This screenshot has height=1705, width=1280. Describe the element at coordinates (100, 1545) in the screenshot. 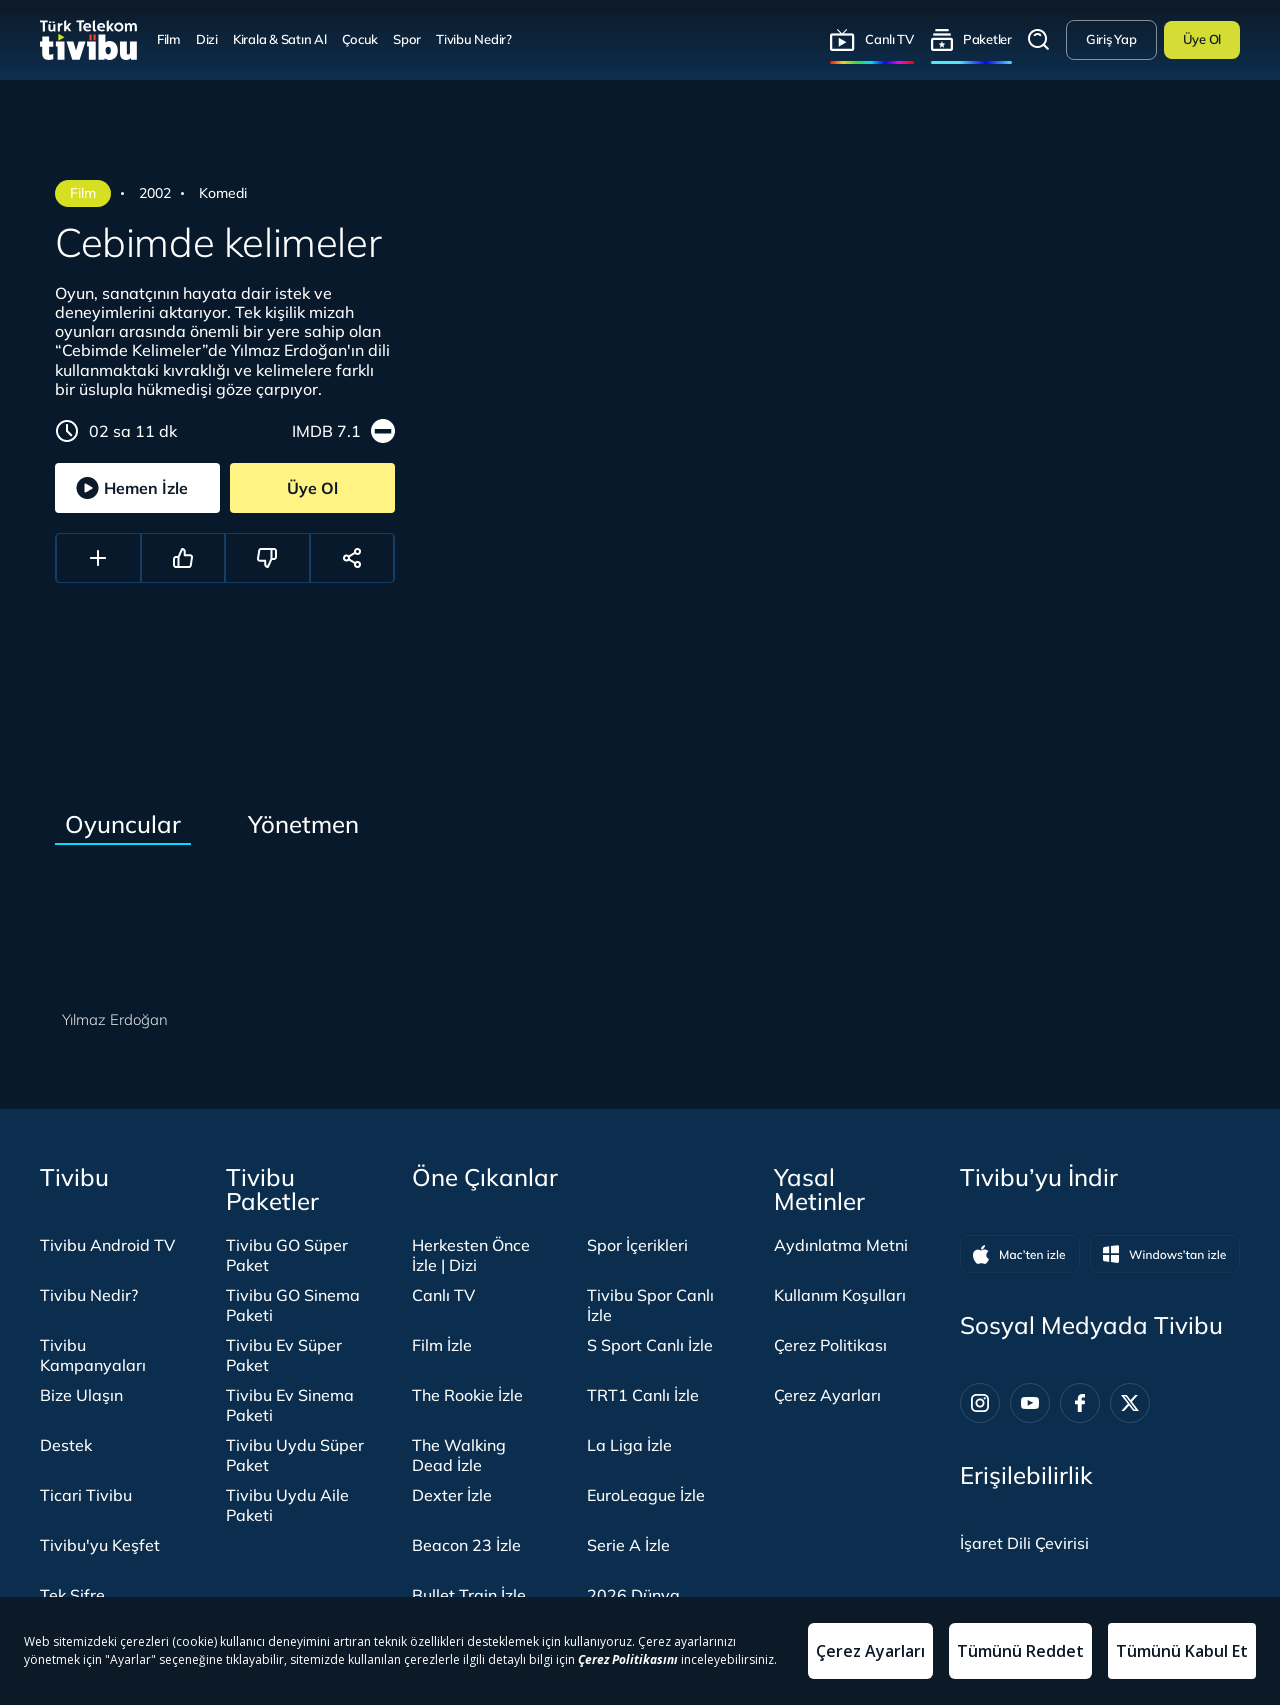

I see `Tivibu'yu Keşfet` at that location.